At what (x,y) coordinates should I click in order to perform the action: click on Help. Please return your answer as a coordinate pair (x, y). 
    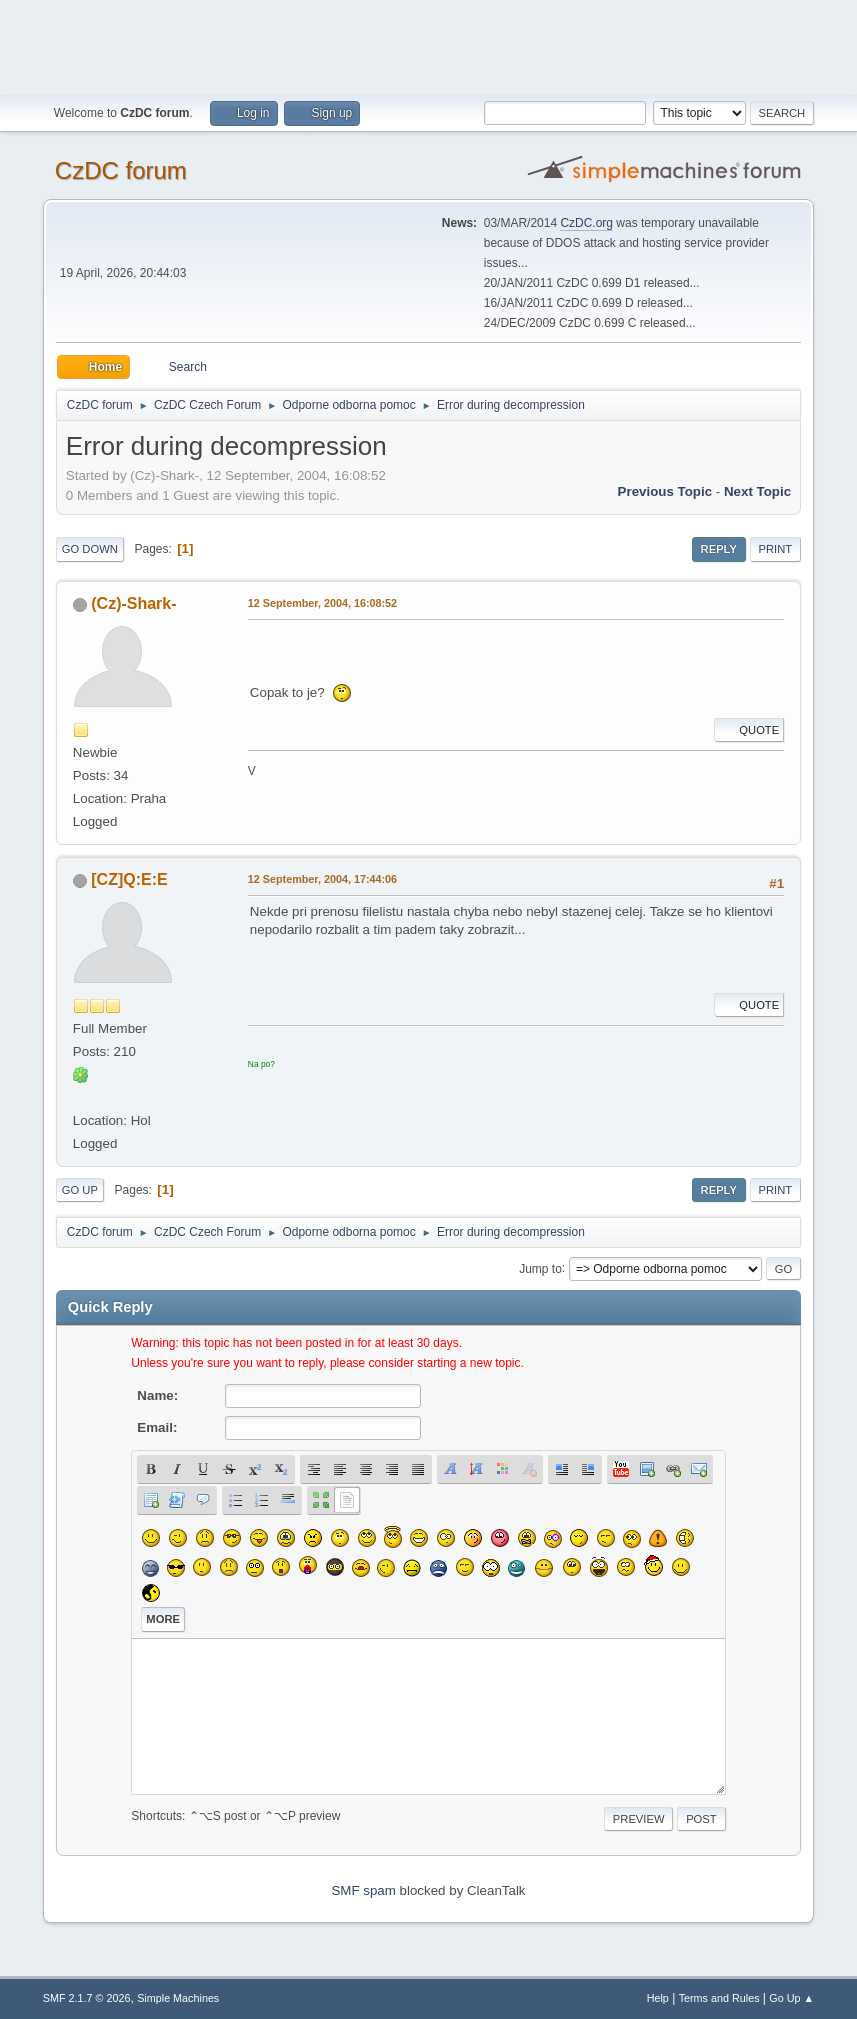
    Looking at the image, I should click on (658, 1998).